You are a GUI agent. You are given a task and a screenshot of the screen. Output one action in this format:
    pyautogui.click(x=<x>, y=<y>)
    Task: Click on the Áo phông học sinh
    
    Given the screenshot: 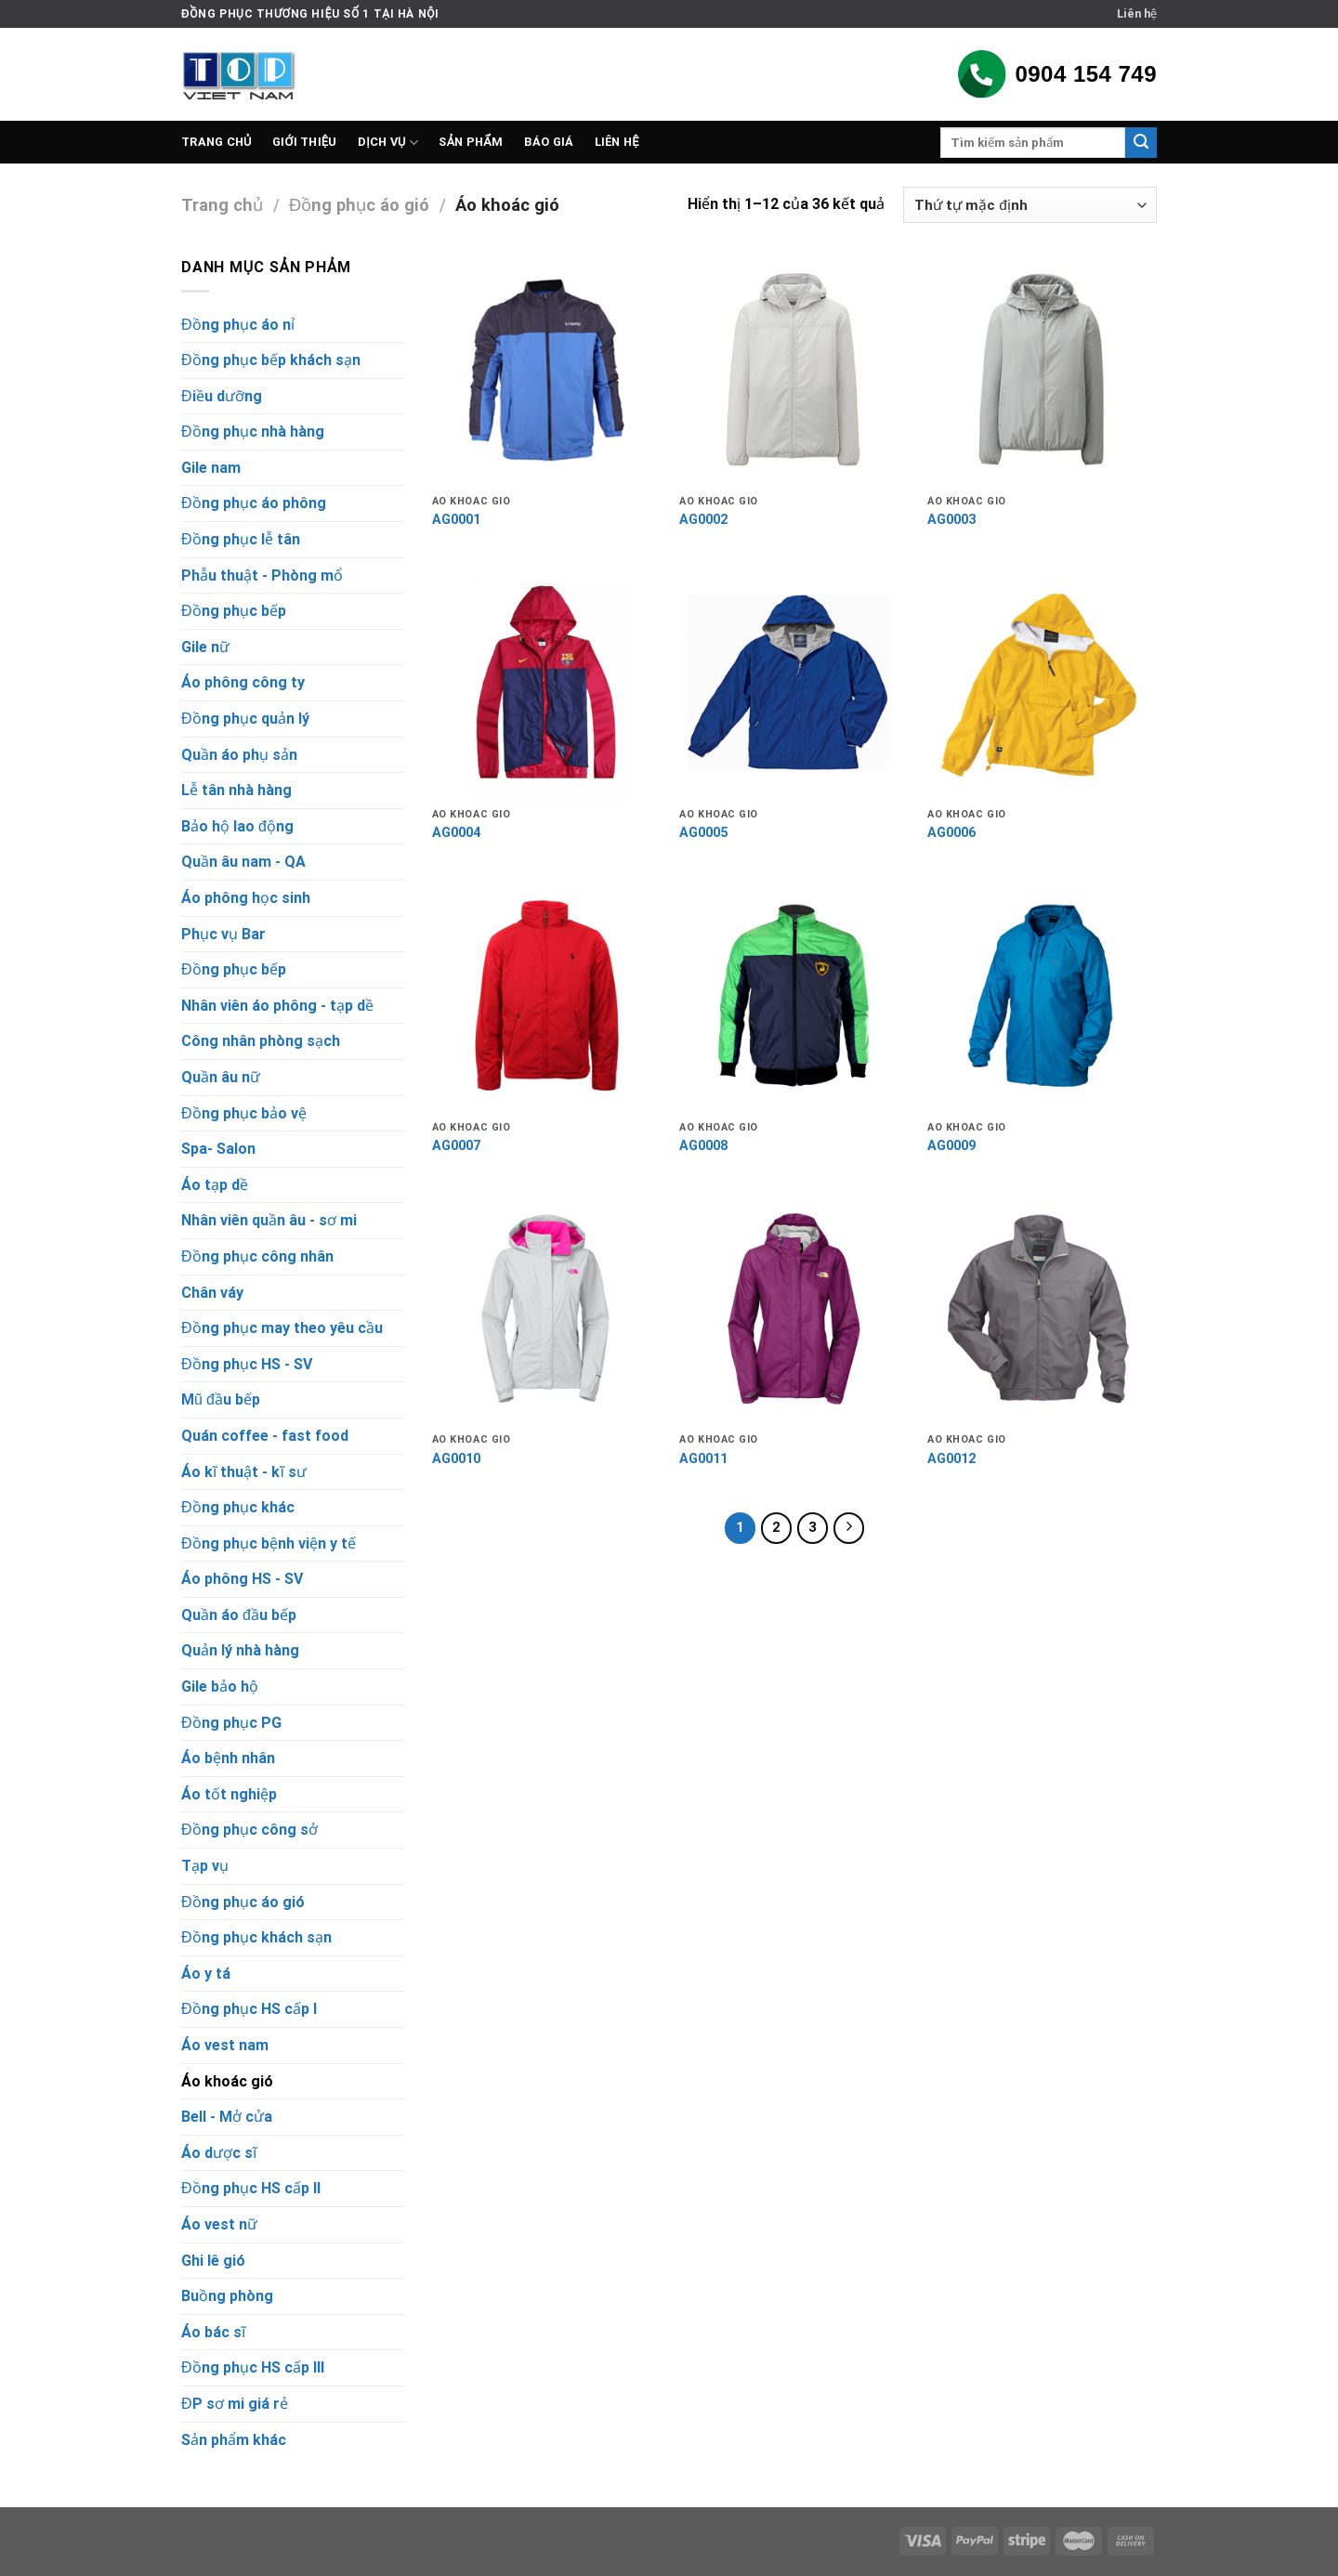 What is the action you would take?
    pyautogui.click(x=245, y=898)
    